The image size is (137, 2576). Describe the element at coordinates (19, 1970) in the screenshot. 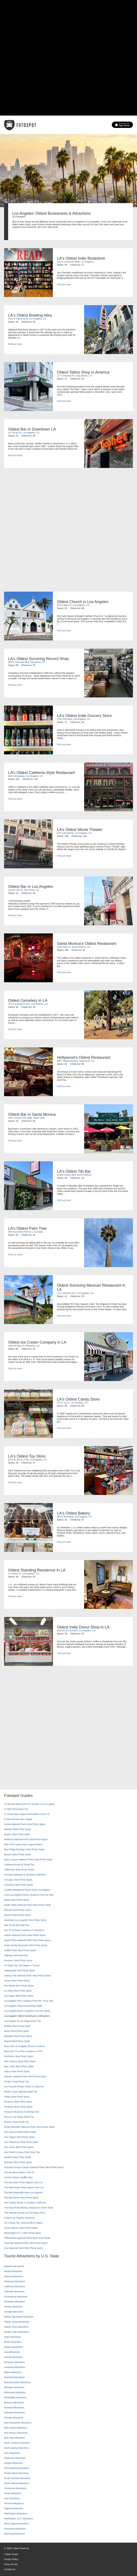

I see `Indianapolis' Best Photo Spots` at that location.